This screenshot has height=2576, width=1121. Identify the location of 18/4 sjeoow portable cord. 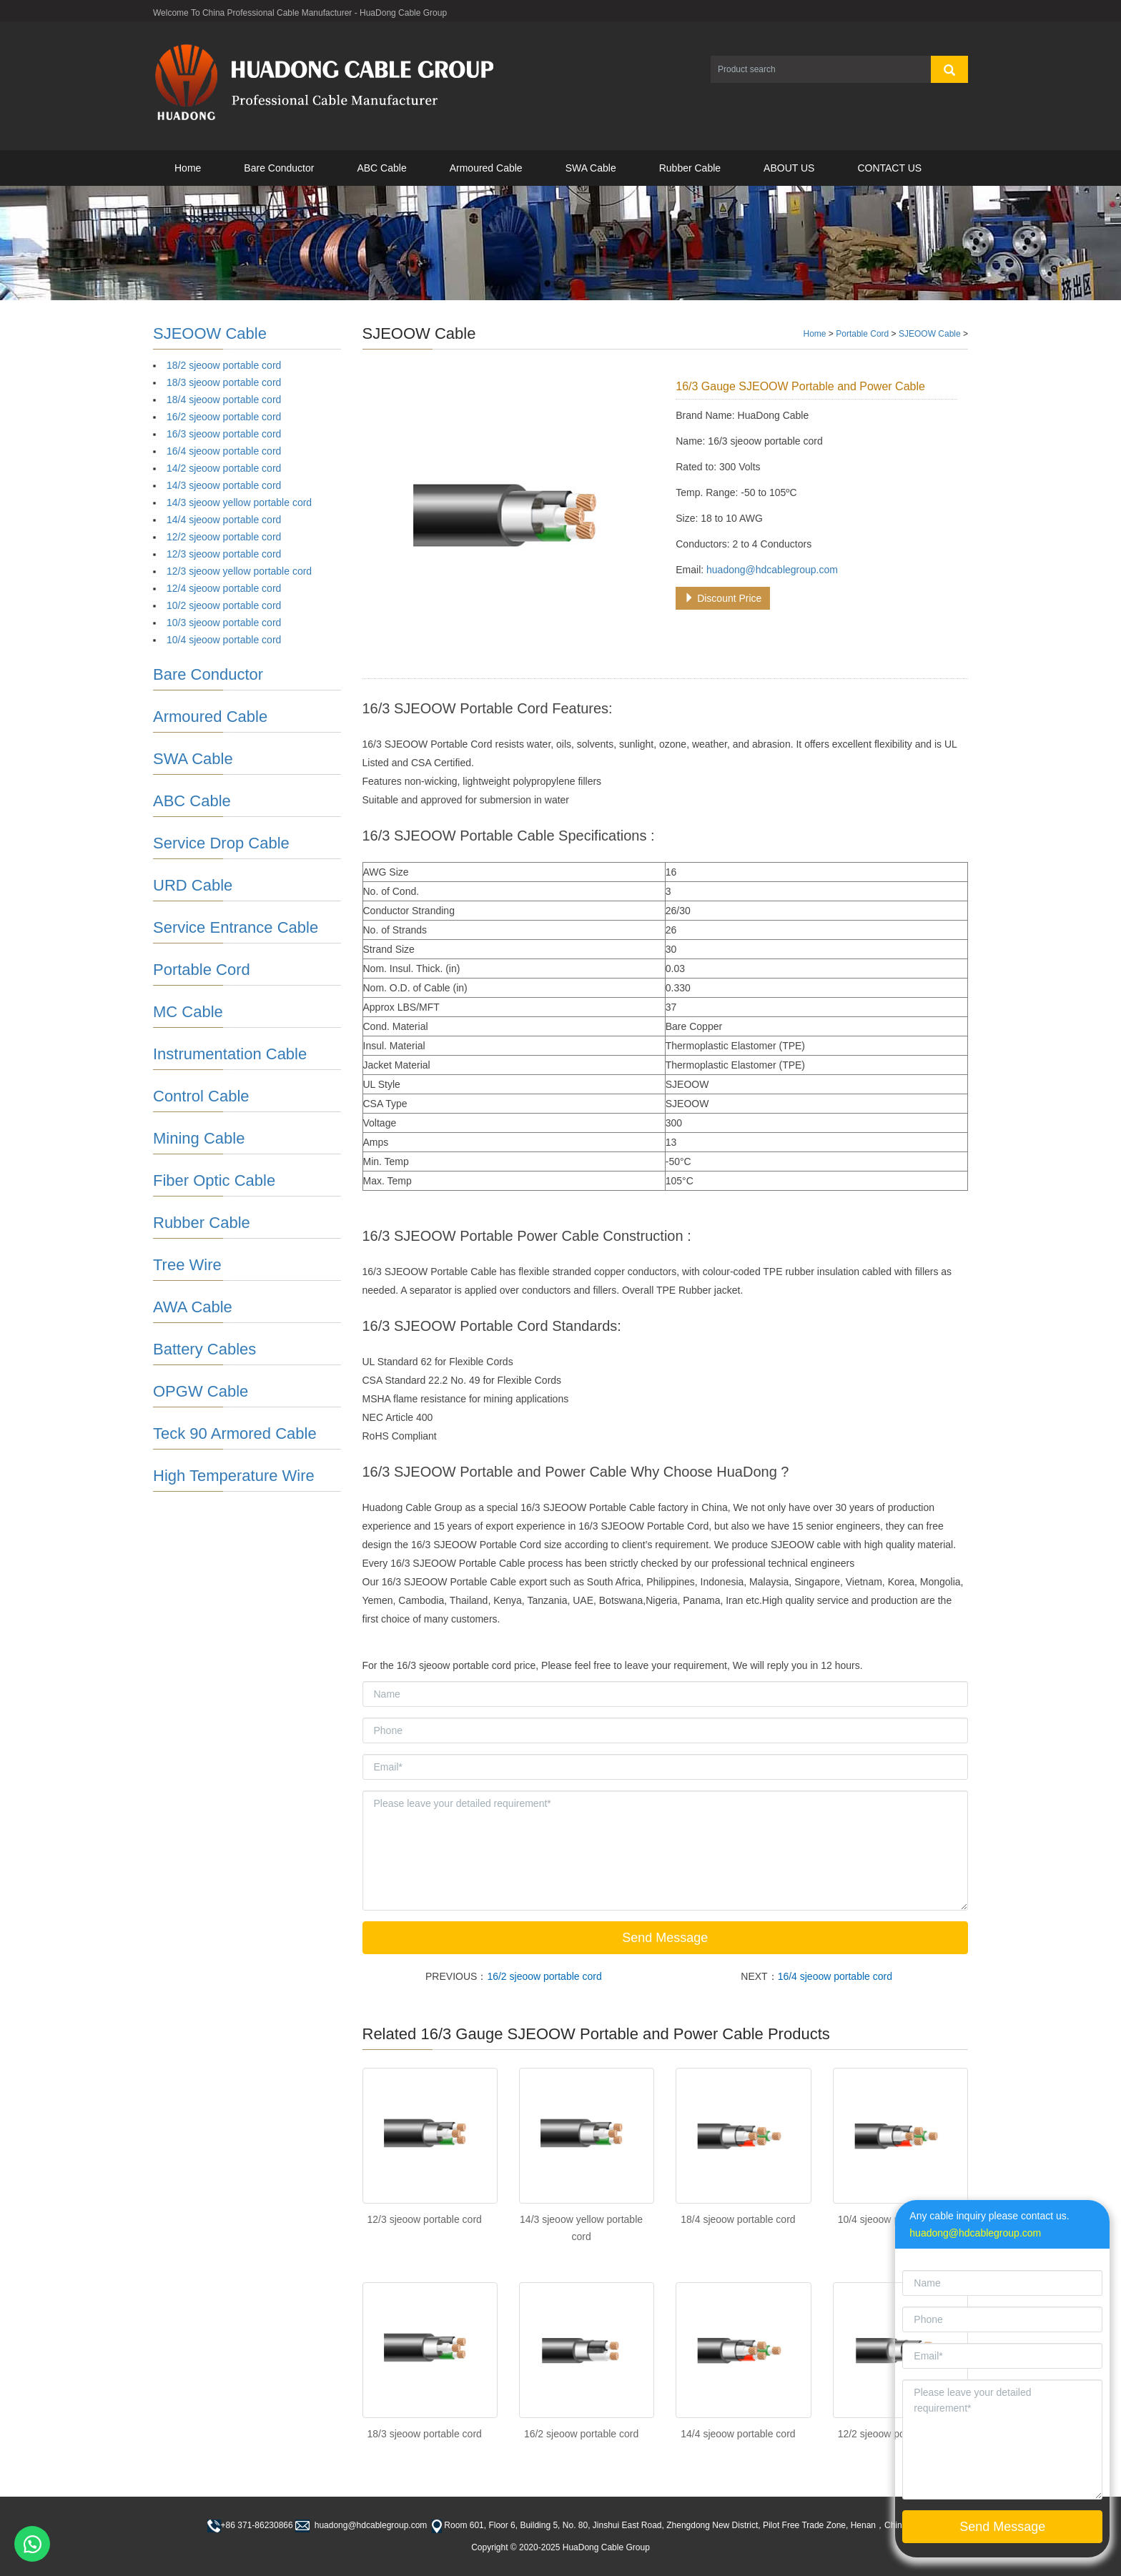
(738, 2219).